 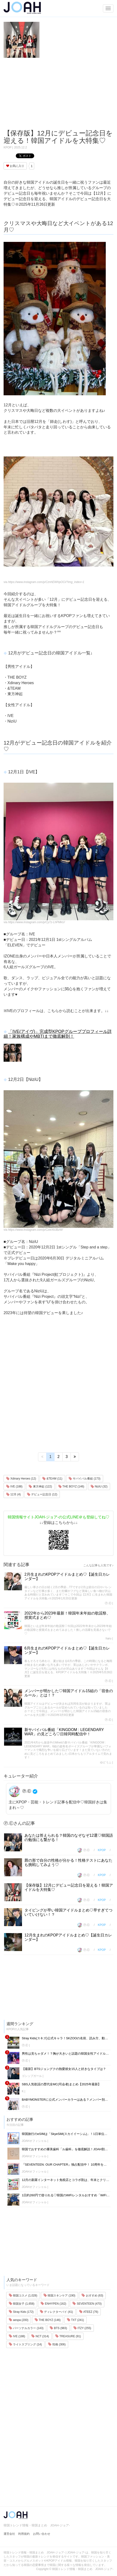 What do you see at coordinates (18, 2320) in the screenshot?
I see `aespa (200)` at bounding box center [18, 2320].